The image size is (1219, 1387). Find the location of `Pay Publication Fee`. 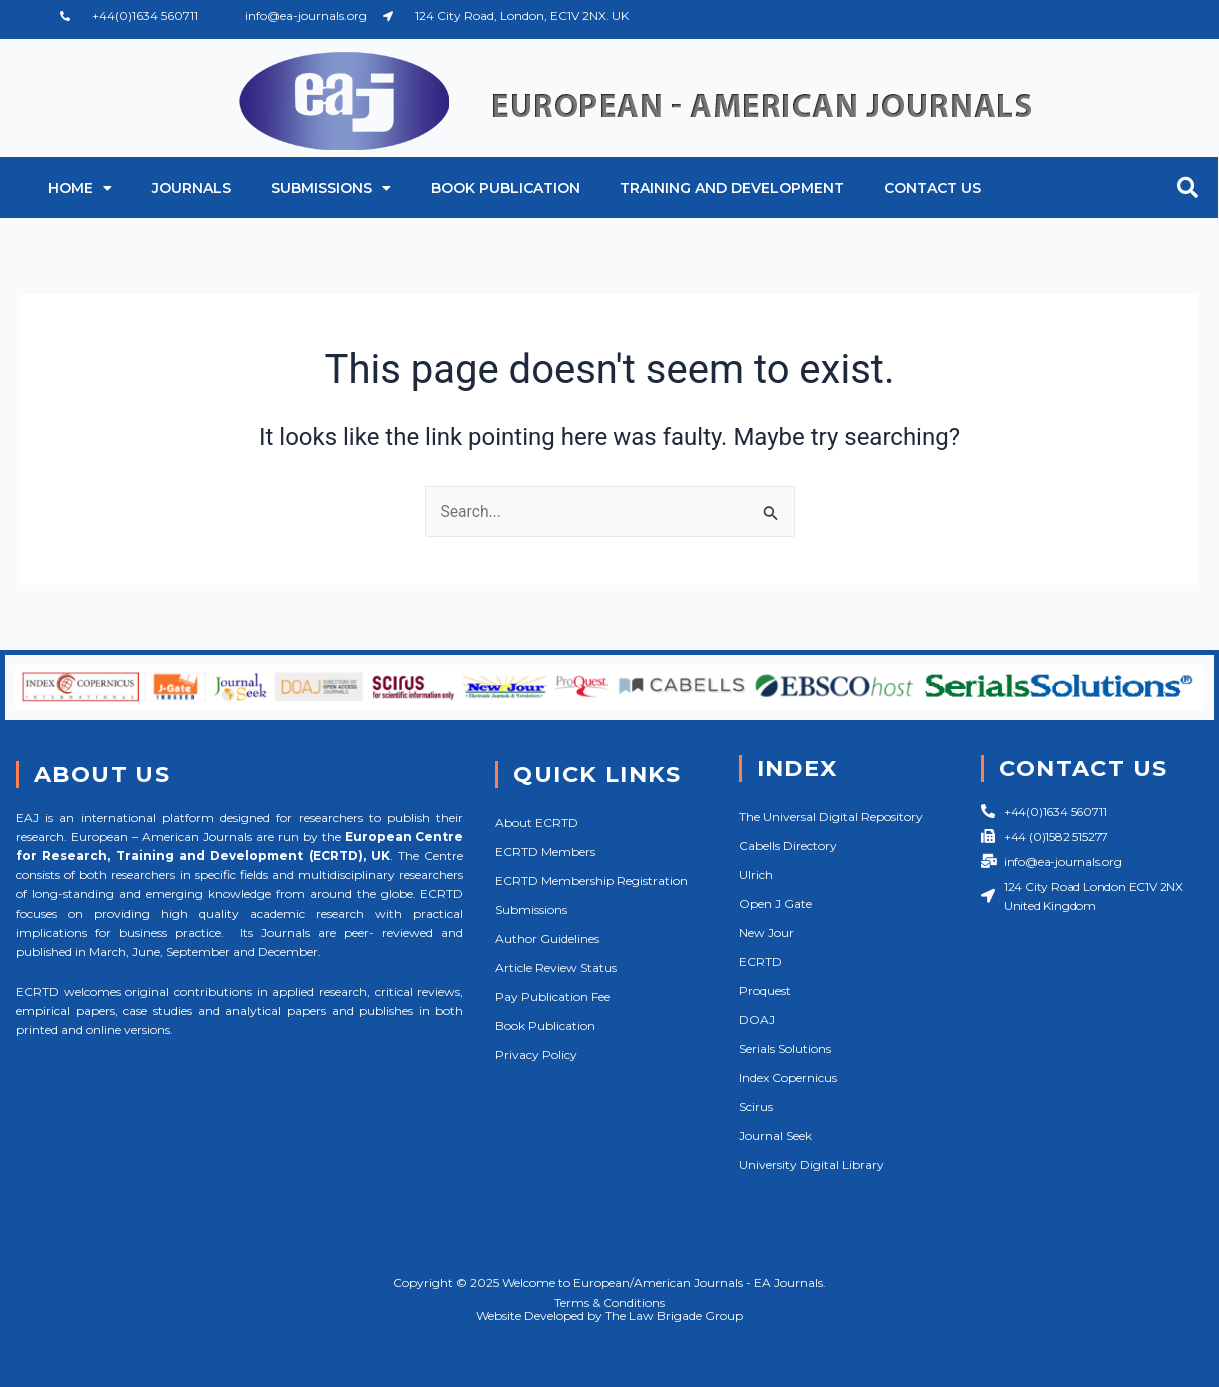

Pay Publication Fee is located at coordinates (552, 996).